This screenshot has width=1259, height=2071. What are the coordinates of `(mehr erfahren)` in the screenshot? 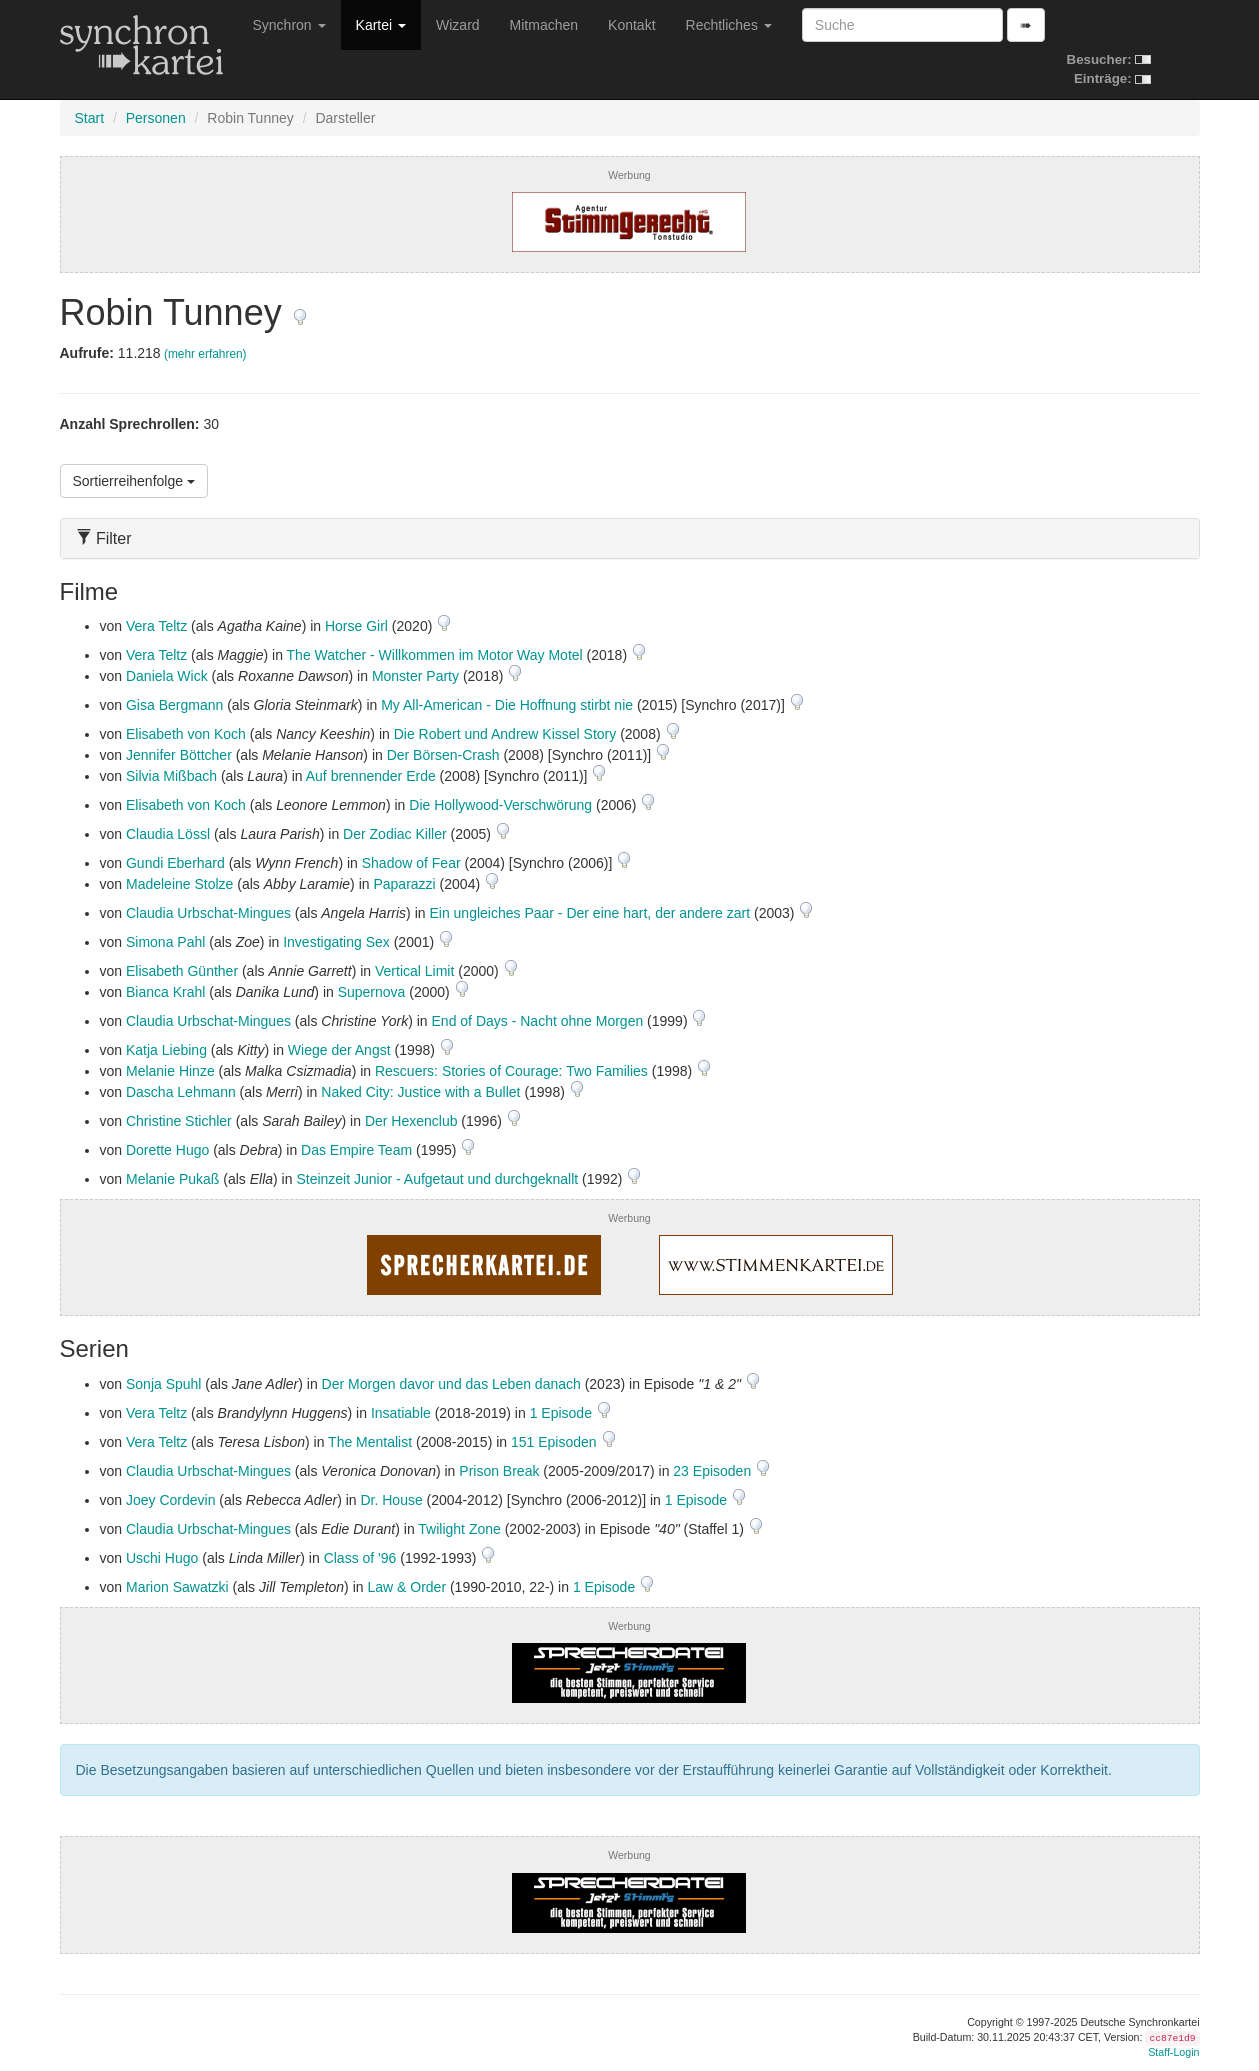 It's located at (205, 354).